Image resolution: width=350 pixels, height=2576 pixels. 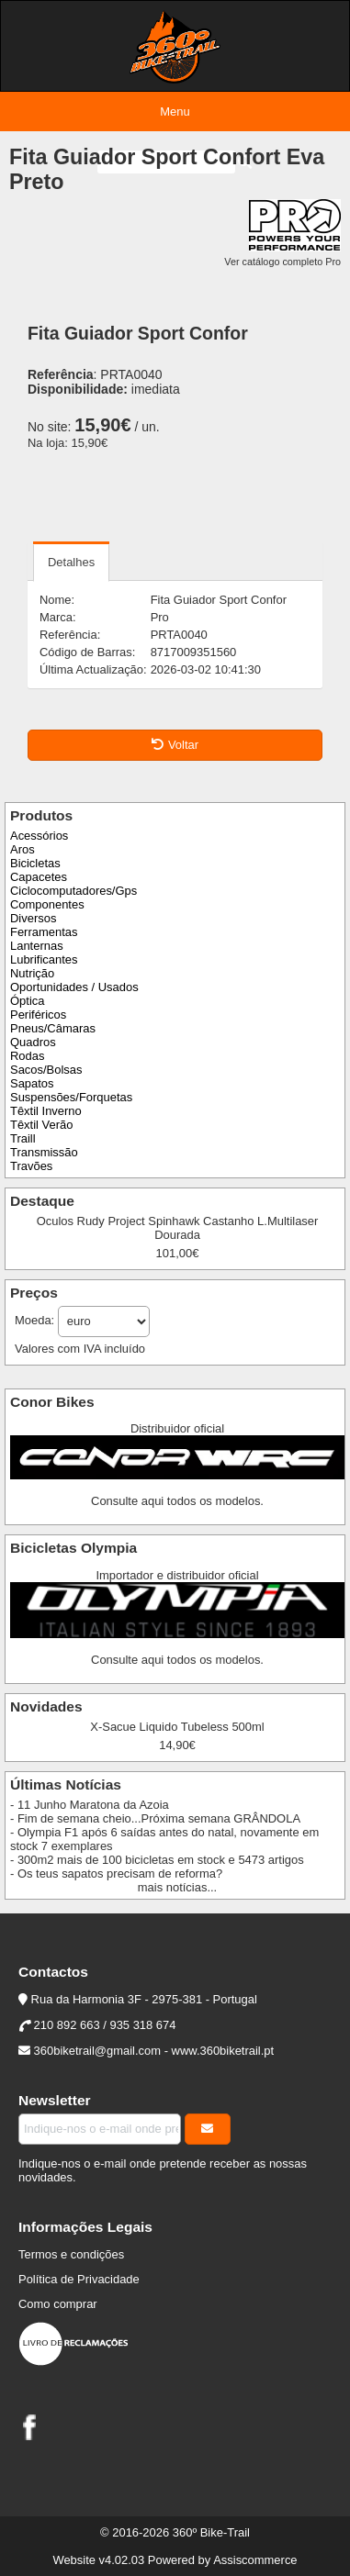 What do you see at coordinates (177, 1501) in the screenshot?
I see `Consulte aqui todos os modelos.` at bounding box center [177, 1501].